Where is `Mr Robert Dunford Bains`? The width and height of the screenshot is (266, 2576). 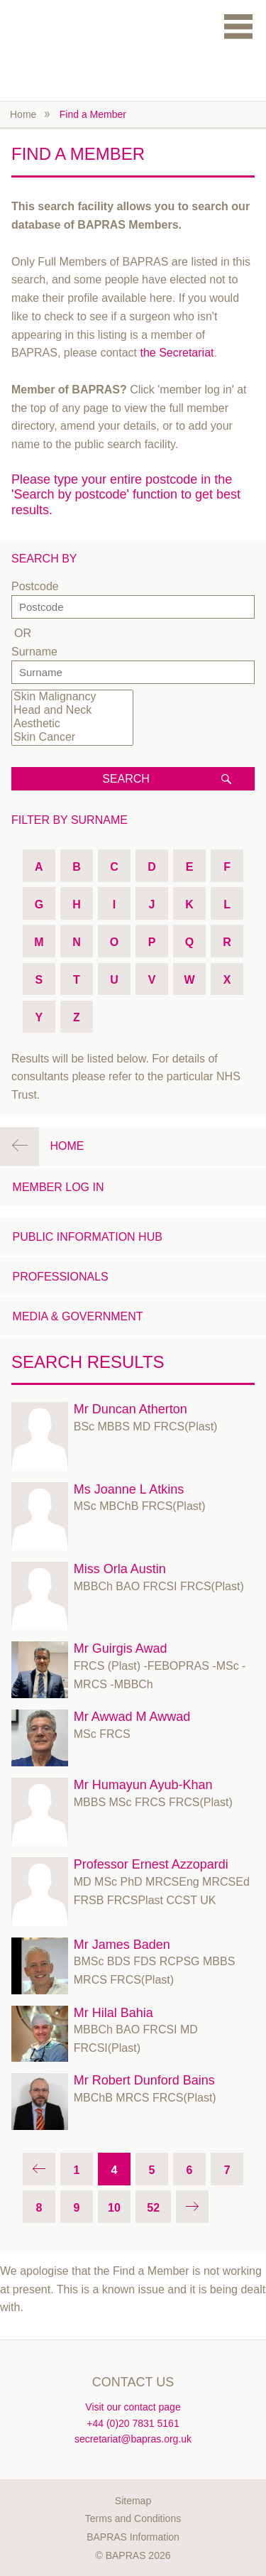
Mr Robert Dunford Bains is located at coordinates (144, 2080).